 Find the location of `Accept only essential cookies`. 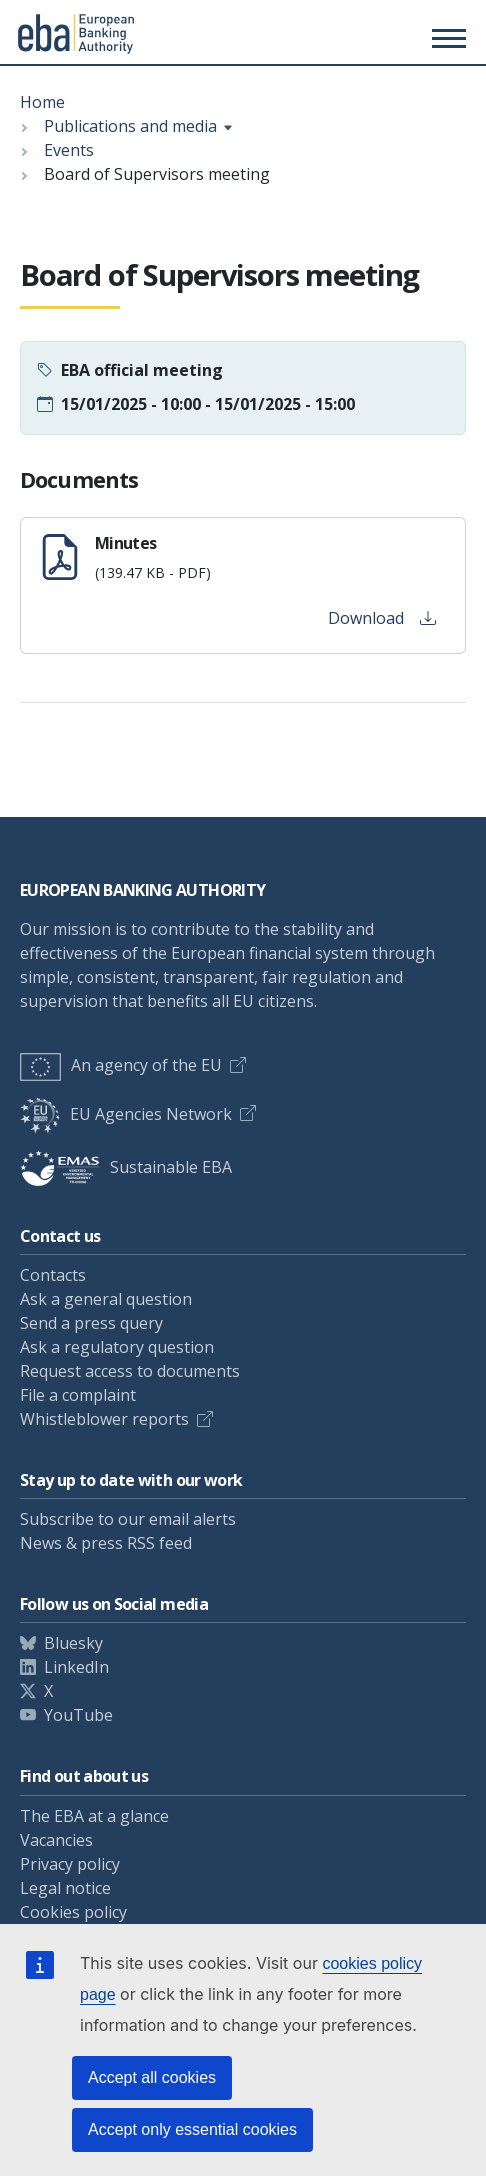

Accept only essential cookies is located at coordinates (192, 2129).